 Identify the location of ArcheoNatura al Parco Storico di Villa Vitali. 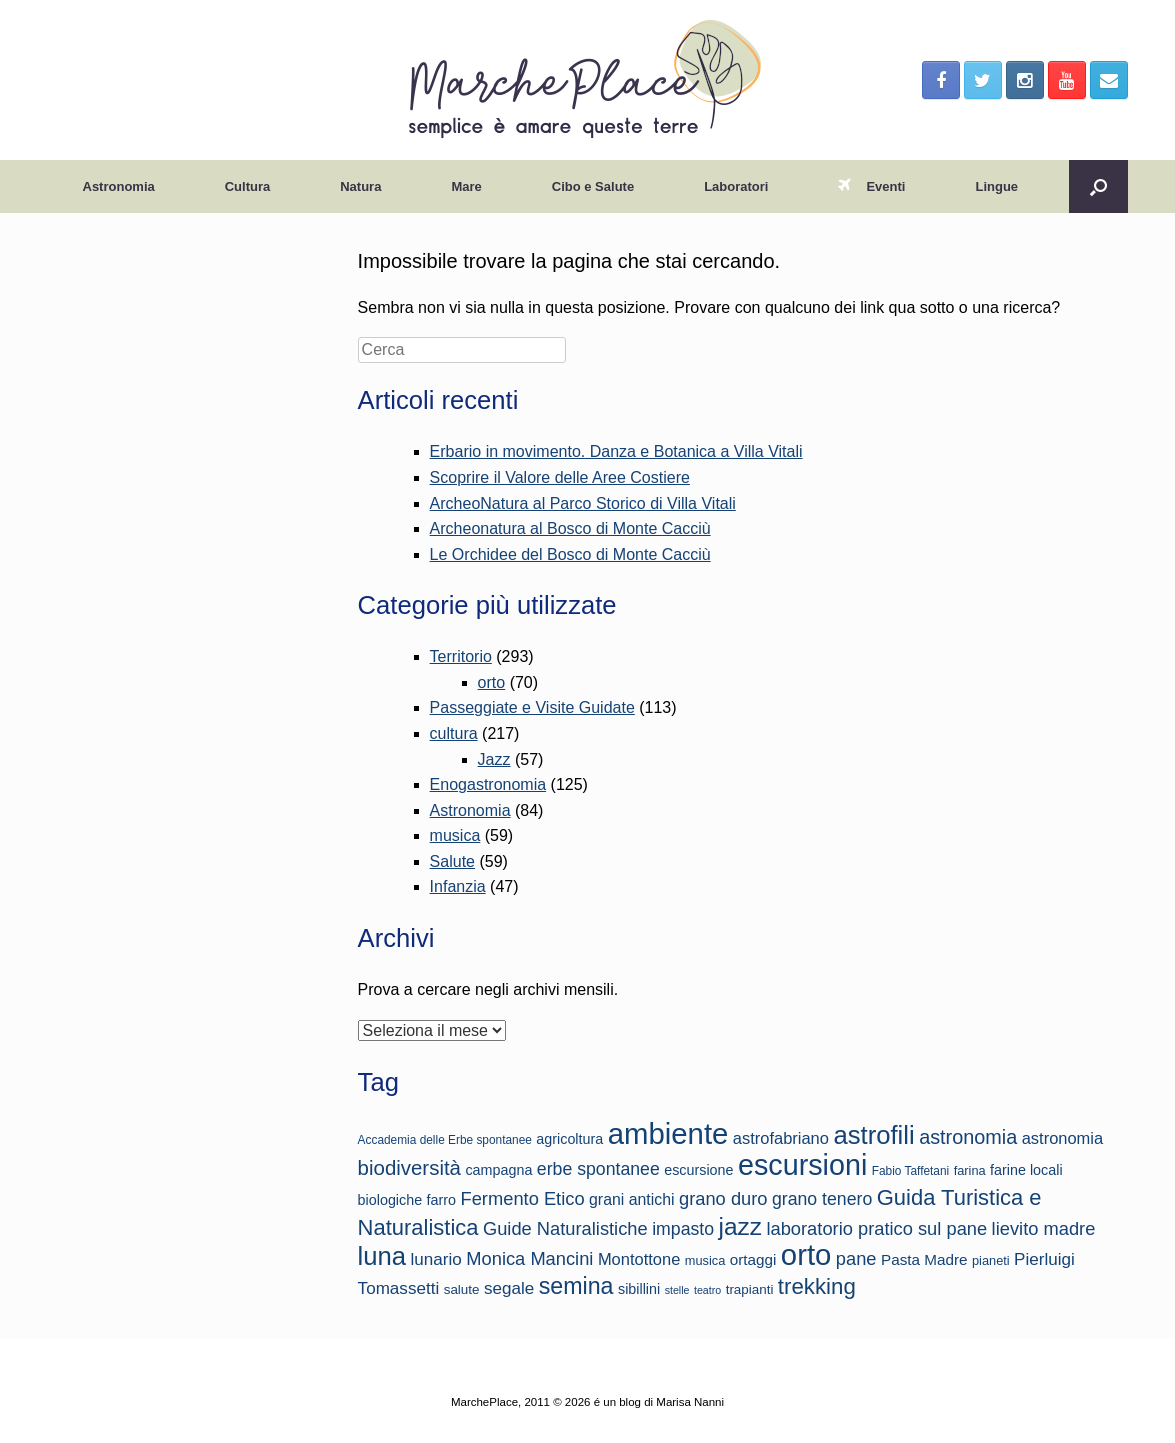
(583, 503).